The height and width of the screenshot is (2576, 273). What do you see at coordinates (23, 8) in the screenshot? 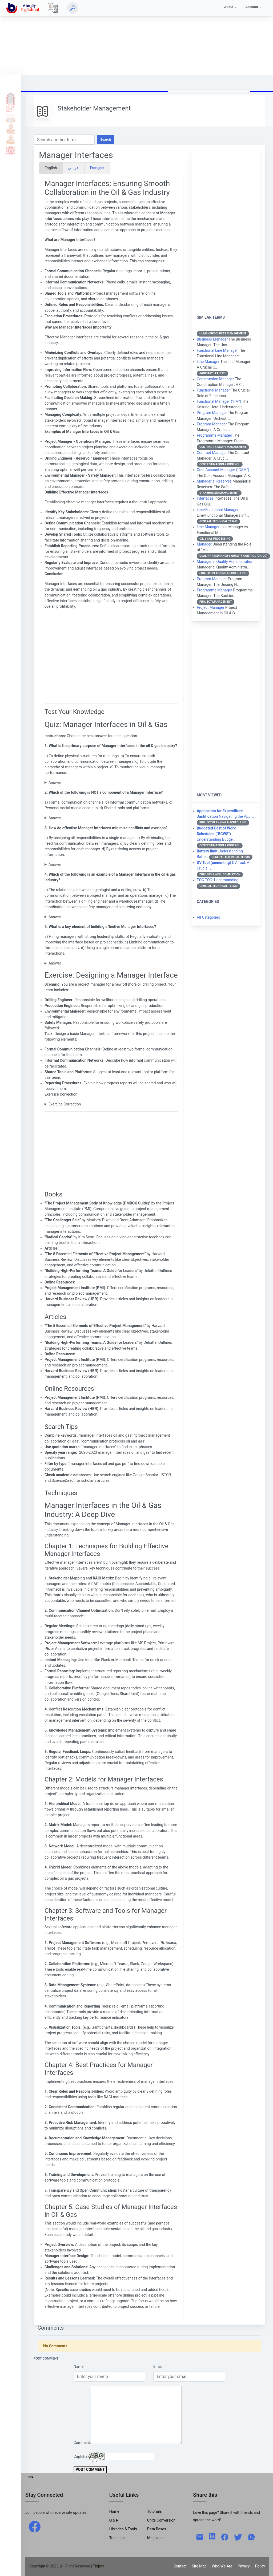
I see `[home]` at bounding box center [23, 8].